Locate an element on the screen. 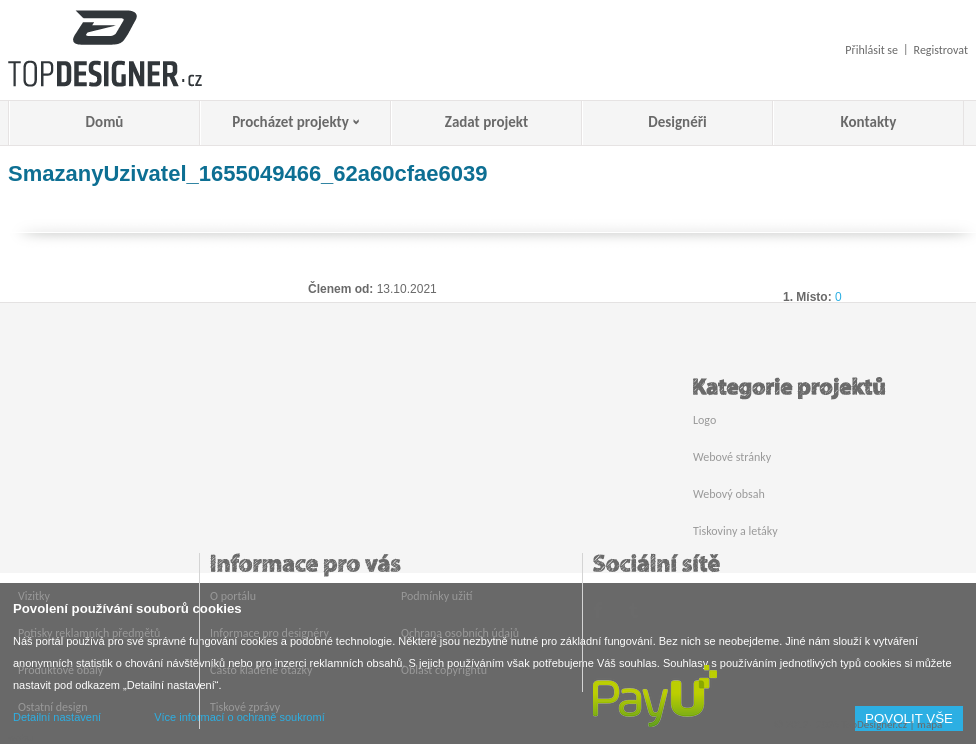 The image size is (976, 744). Oblast copyrightu is located at coordinates (444, 670).